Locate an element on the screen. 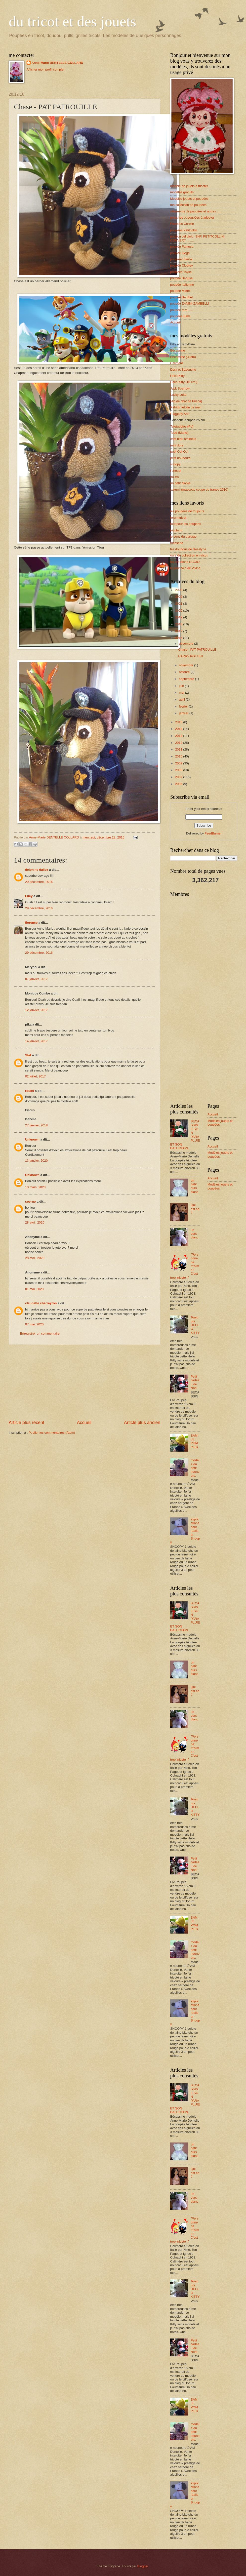  soerno is located at coordinates (30, 1201).